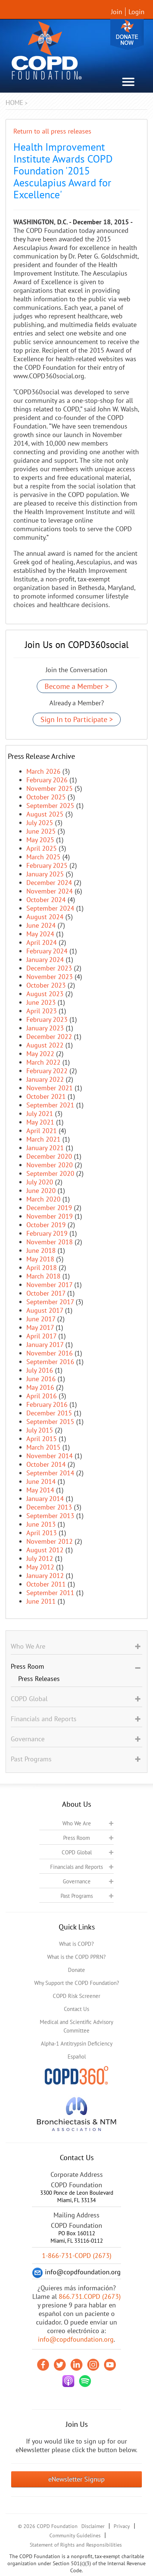 This screenshot has height=2576, width=153. Describe the element at coordinates (49, 788) in the screenshot. I see `November 2025` at that location.